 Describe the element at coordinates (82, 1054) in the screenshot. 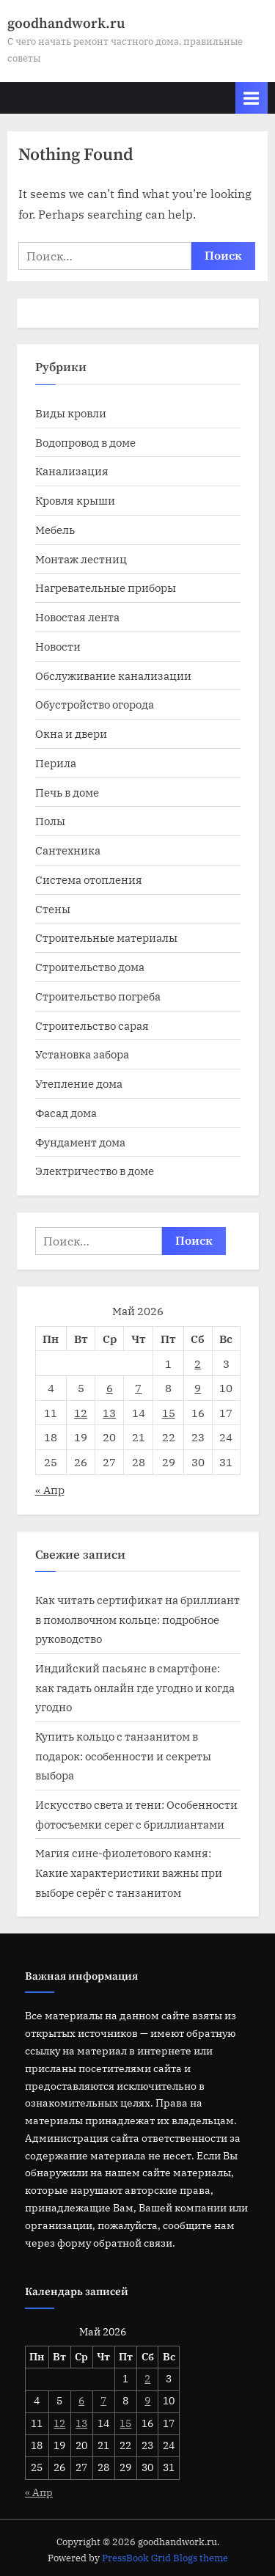

I see `Установка забора` at that location.